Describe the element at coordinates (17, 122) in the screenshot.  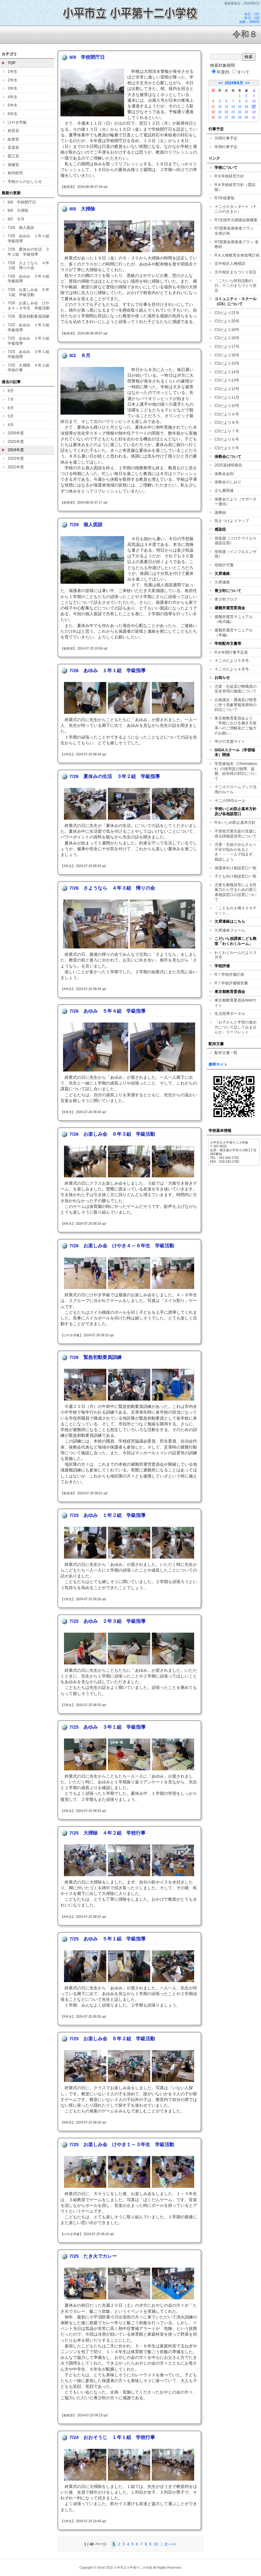
I see `けやき学級` at that location.